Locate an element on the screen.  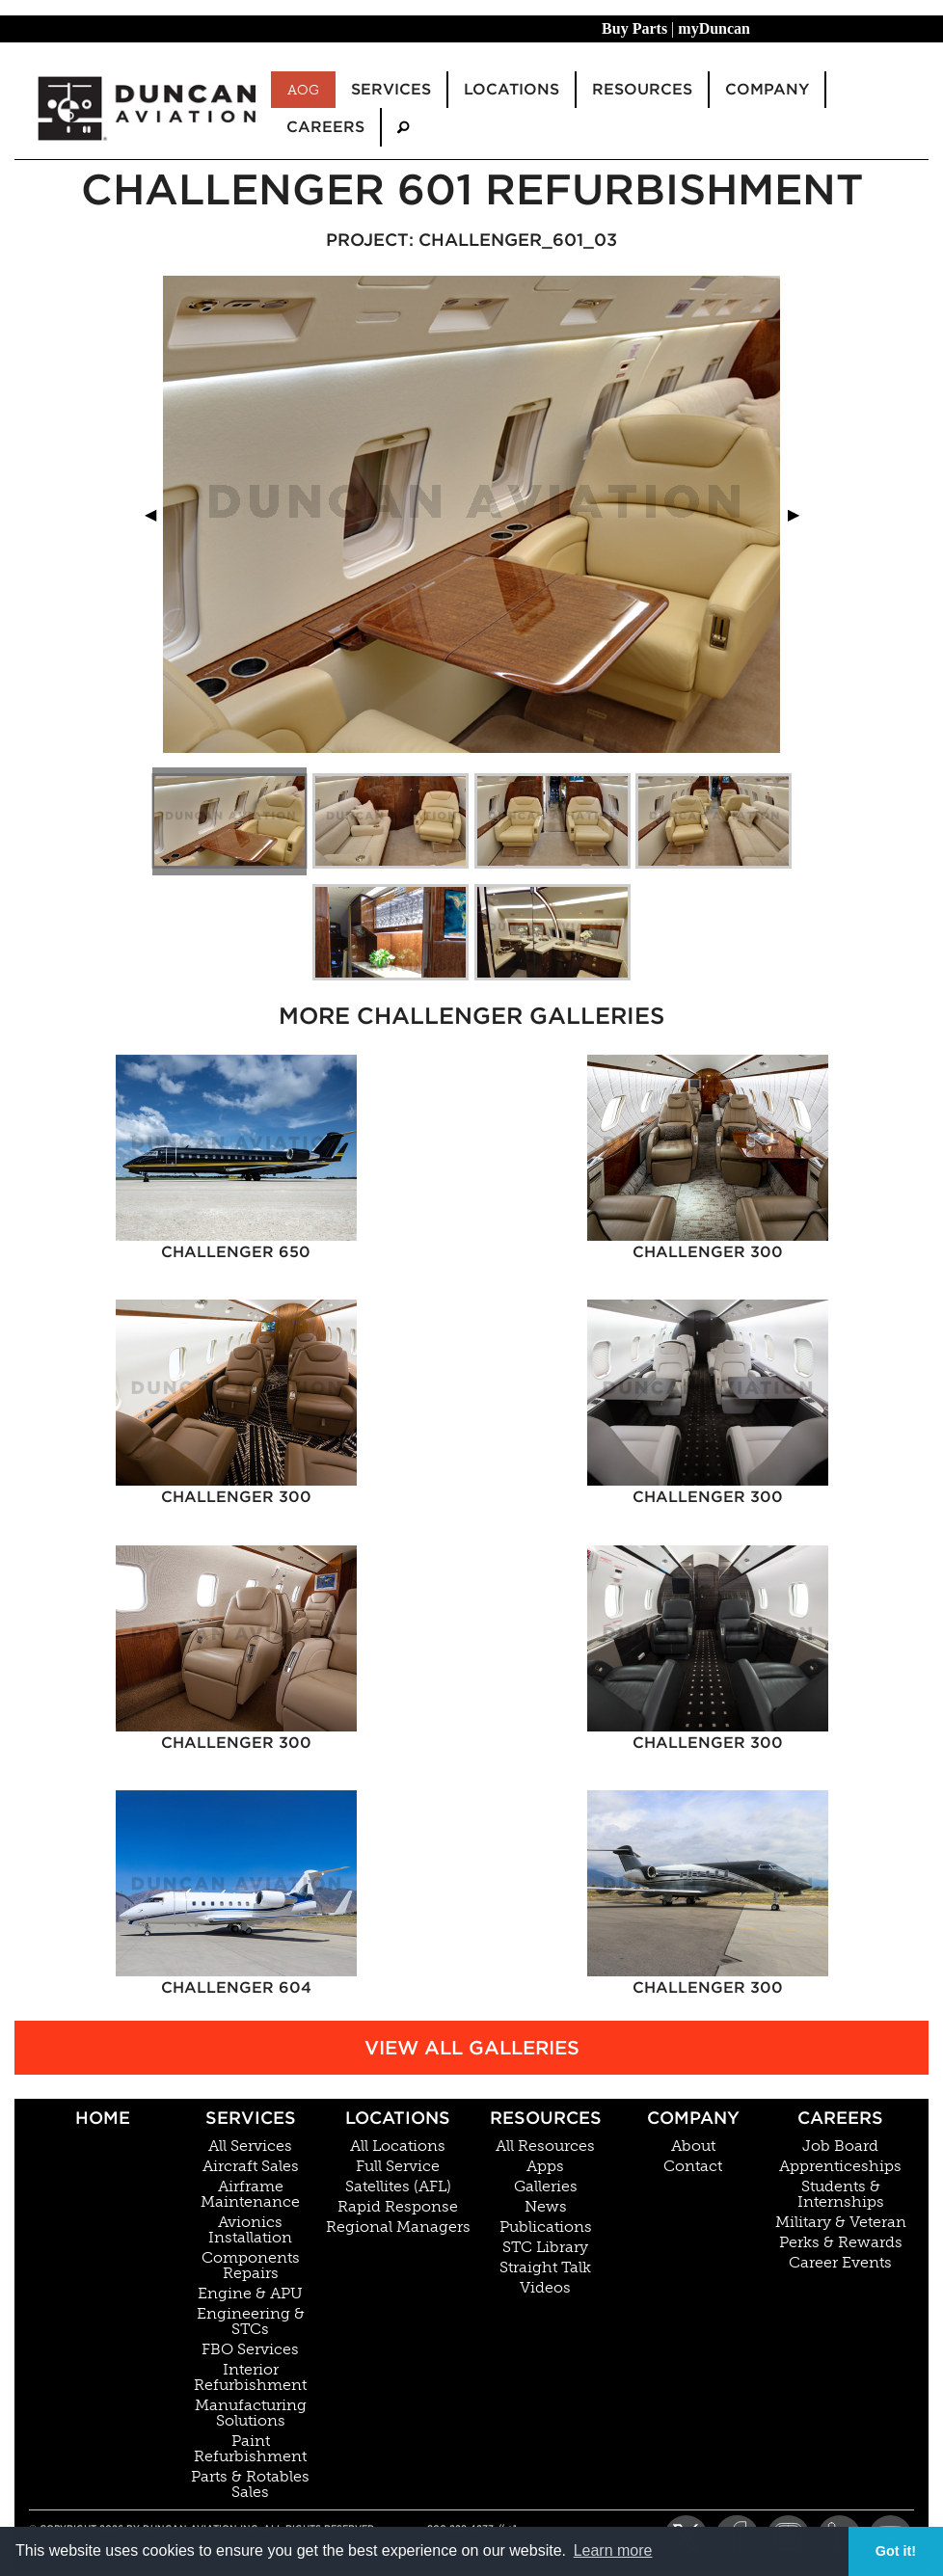
All Resources is located at coordinates (545, 2146).